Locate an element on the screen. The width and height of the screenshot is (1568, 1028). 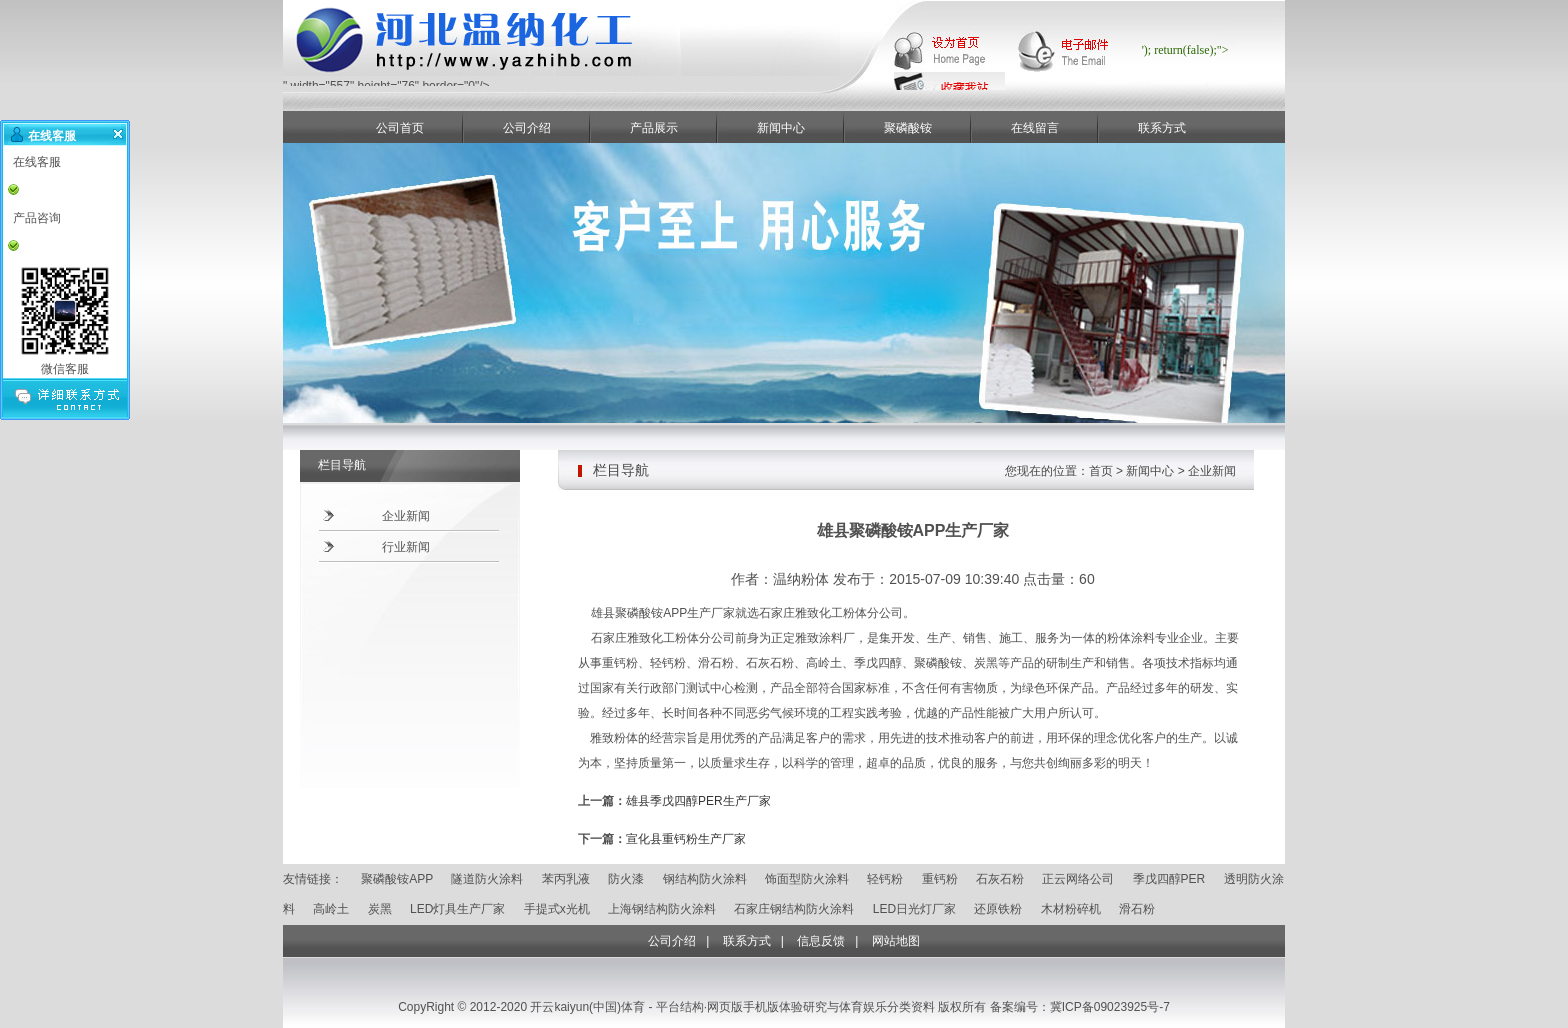
聚磷酸铵APP is located at coordinates (397, 879).